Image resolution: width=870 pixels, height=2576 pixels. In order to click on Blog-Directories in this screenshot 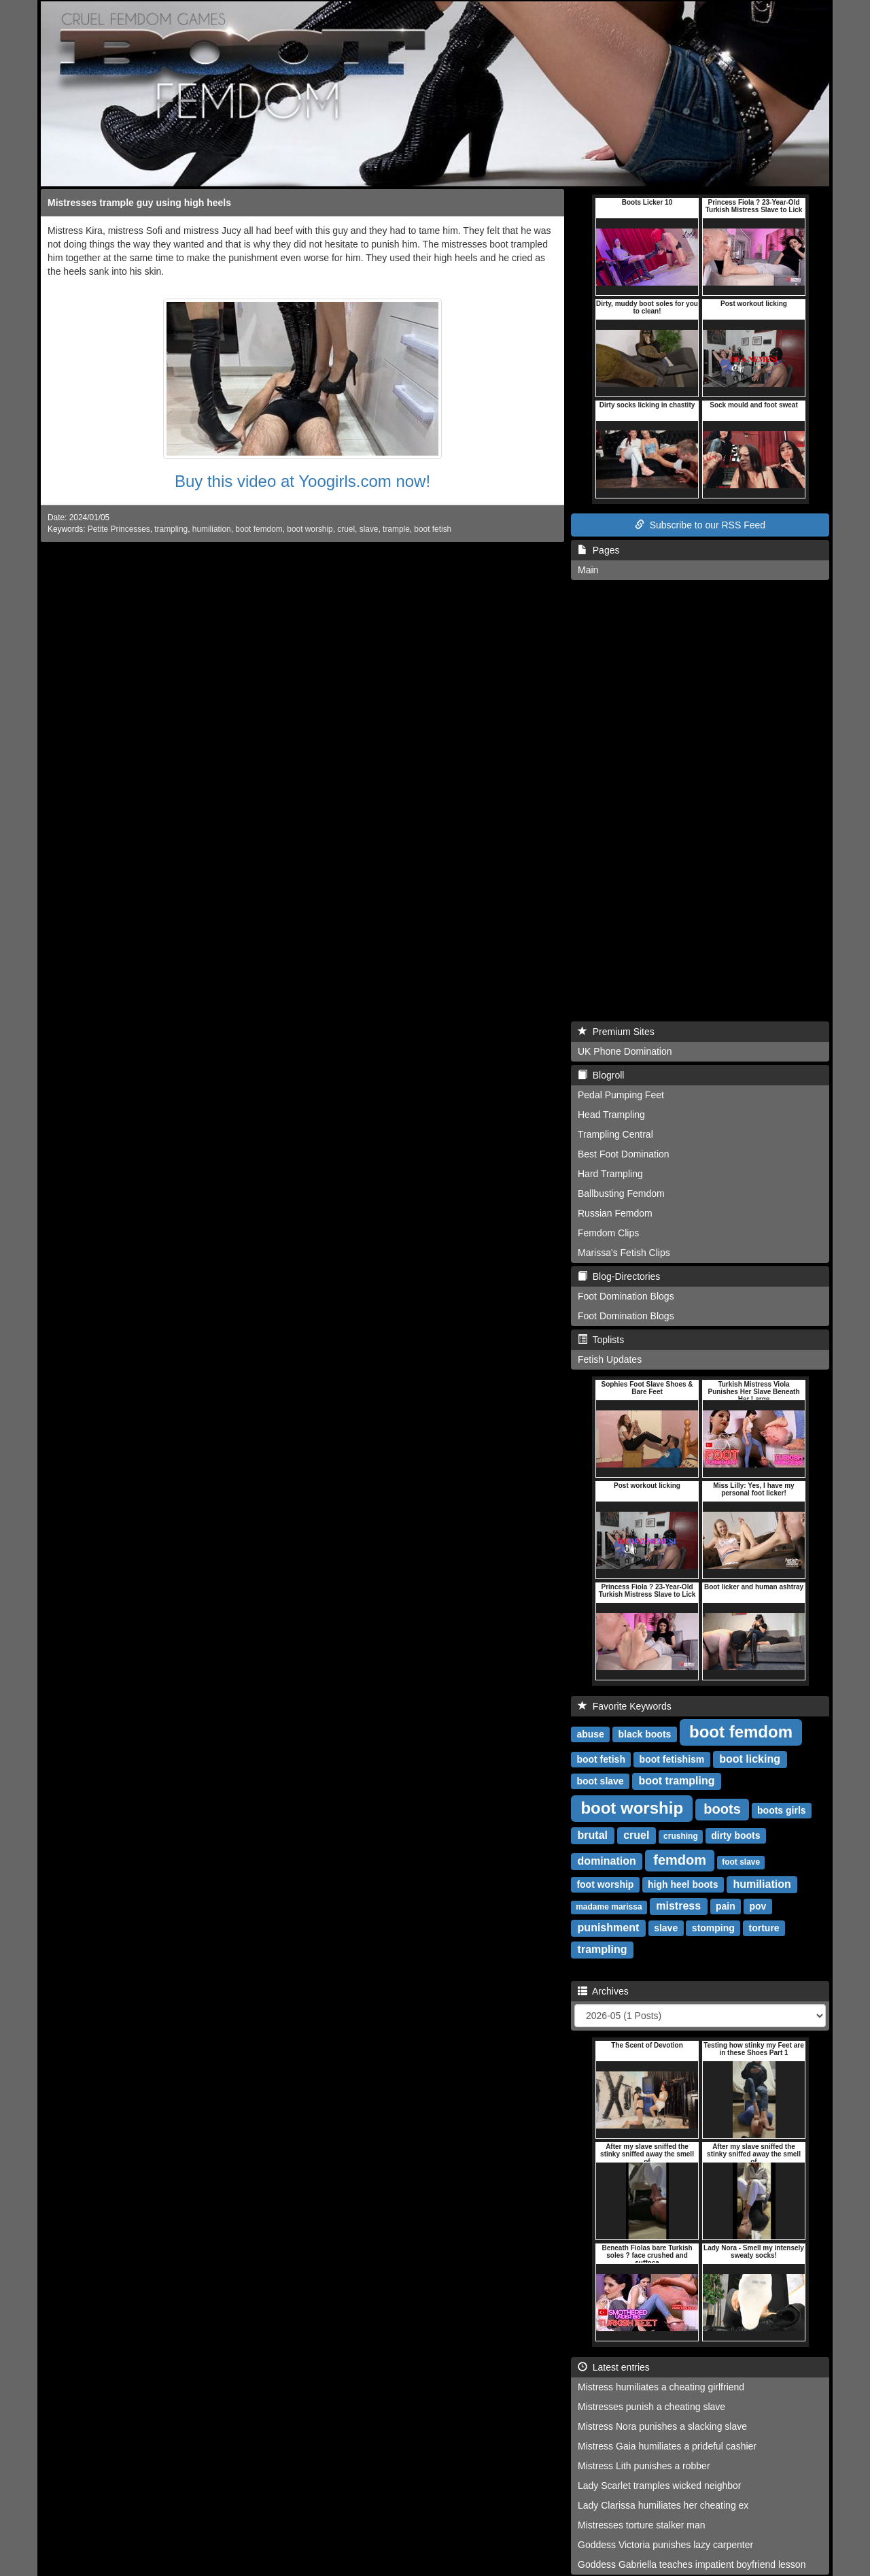, I will do `click(619, 1276)`.